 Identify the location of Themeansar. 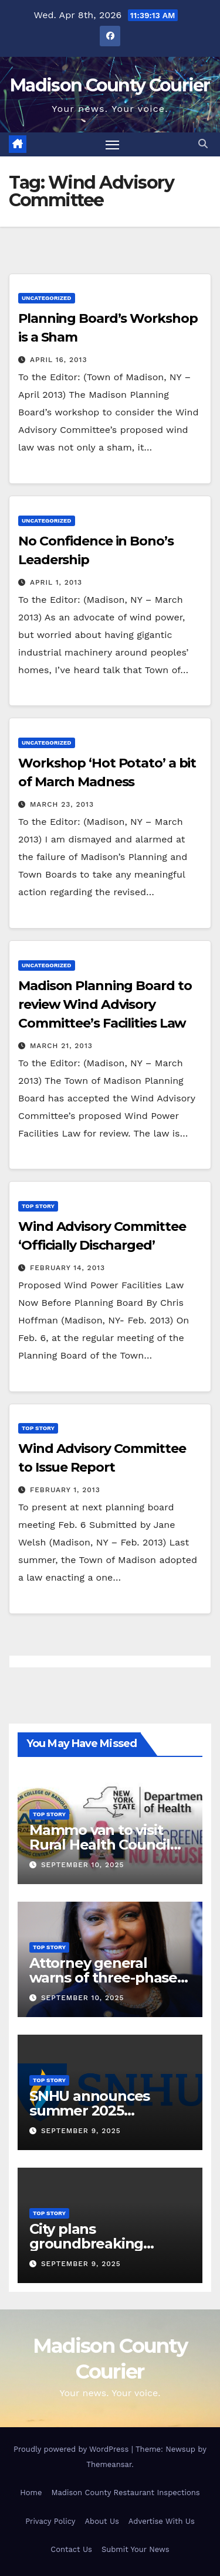
(108, 2464).